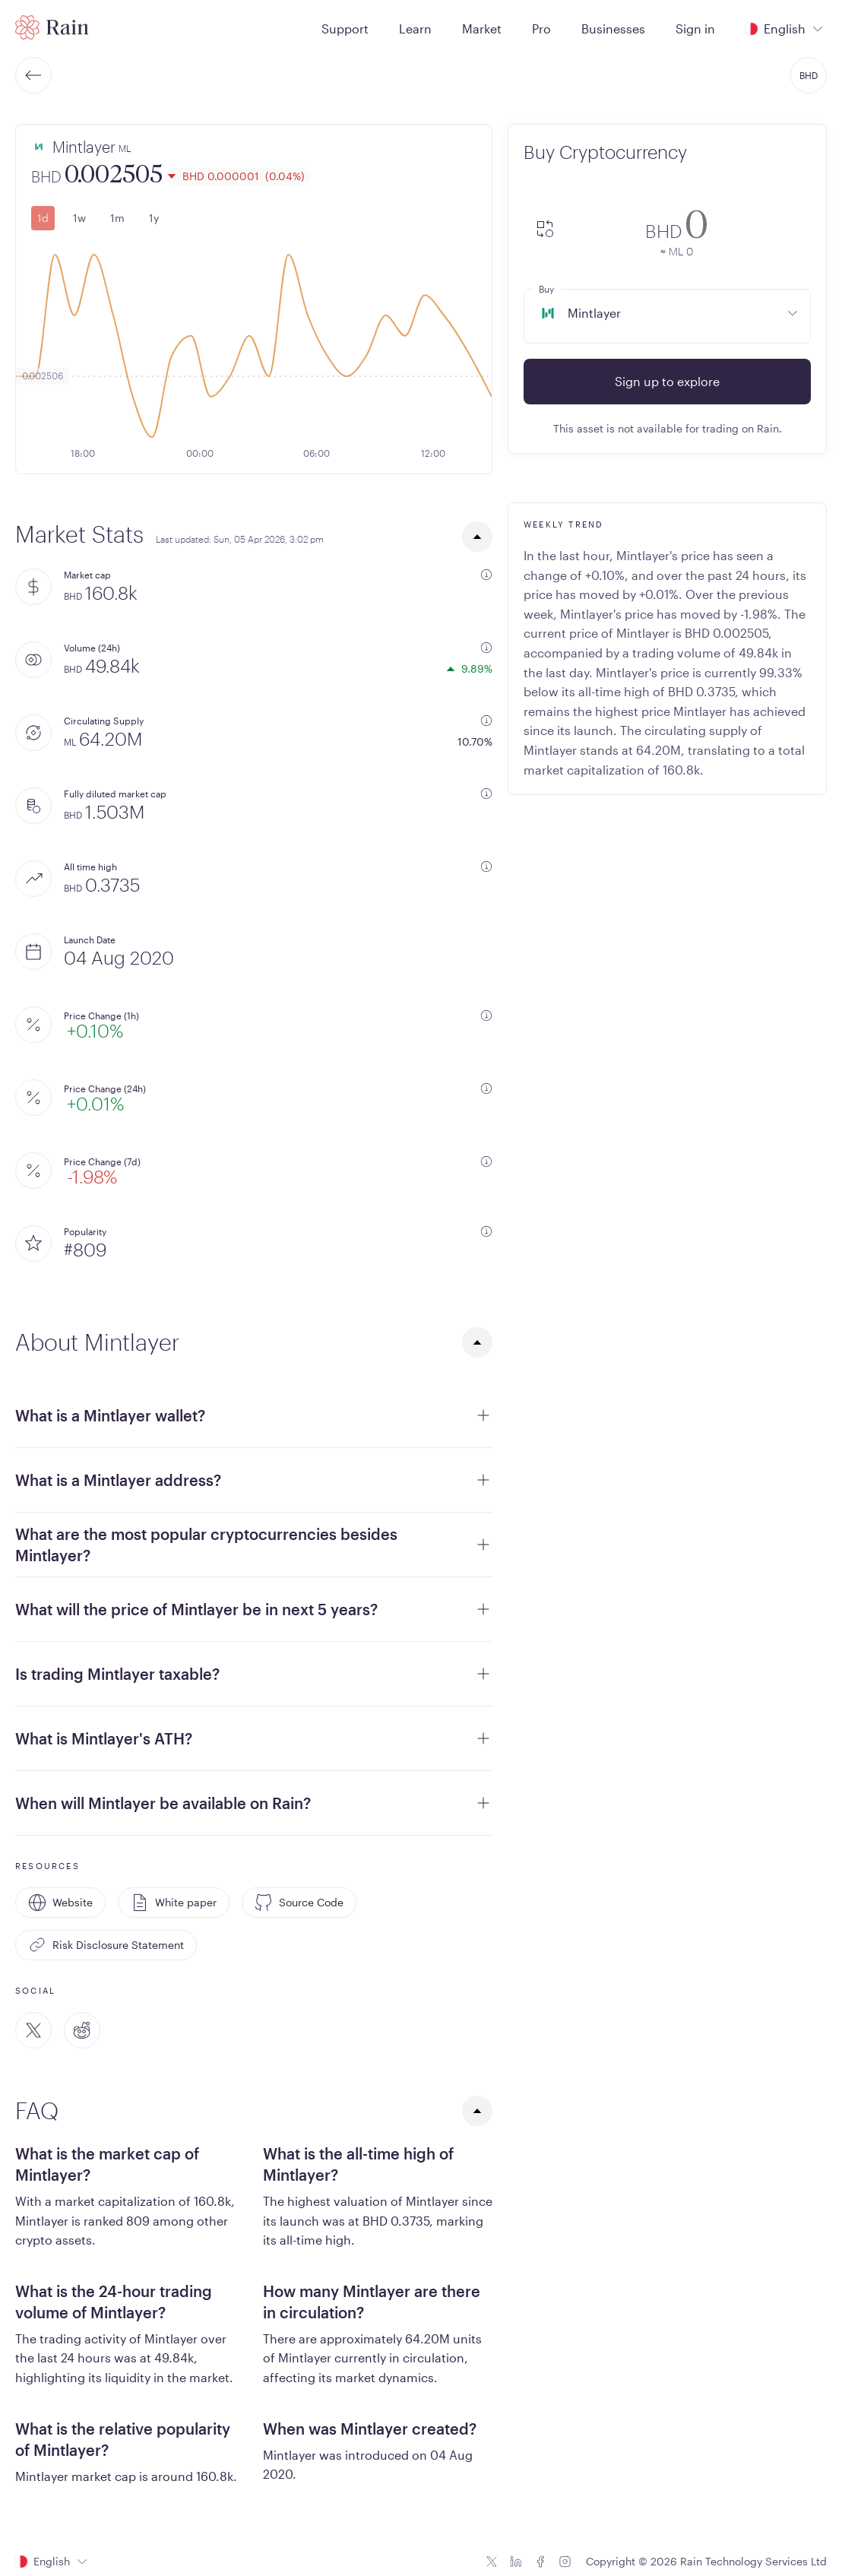 The height and width of the screenshot is (2576, 842). I want to click on 1m, so click(117, 217).